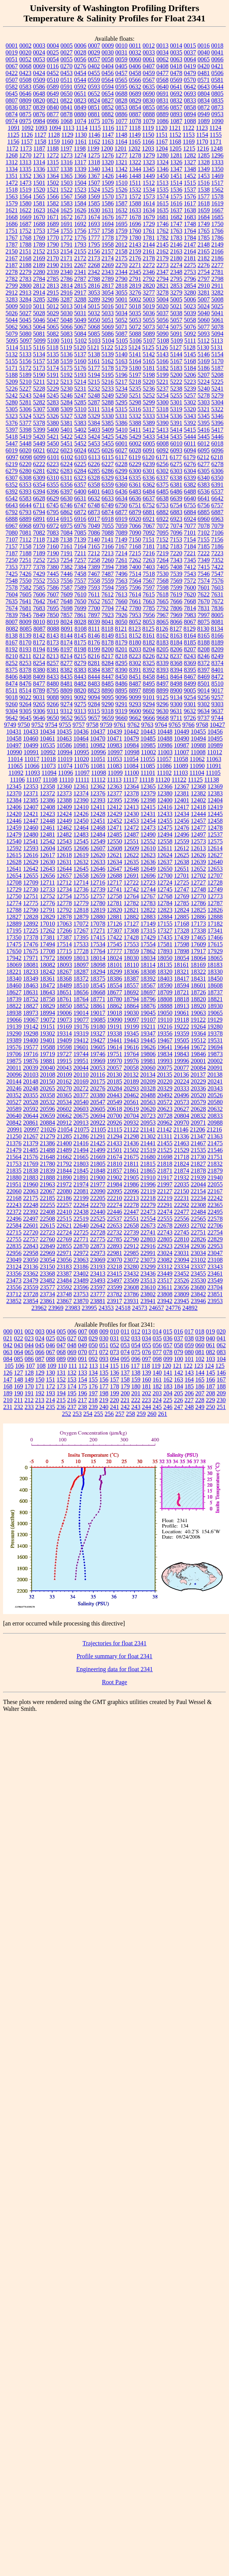 The width and height of the screenshot is (229, 2576). What do you see at coordinates (53, 663) in the screenshot?
I see `8257` at bounding box center [53, 663].